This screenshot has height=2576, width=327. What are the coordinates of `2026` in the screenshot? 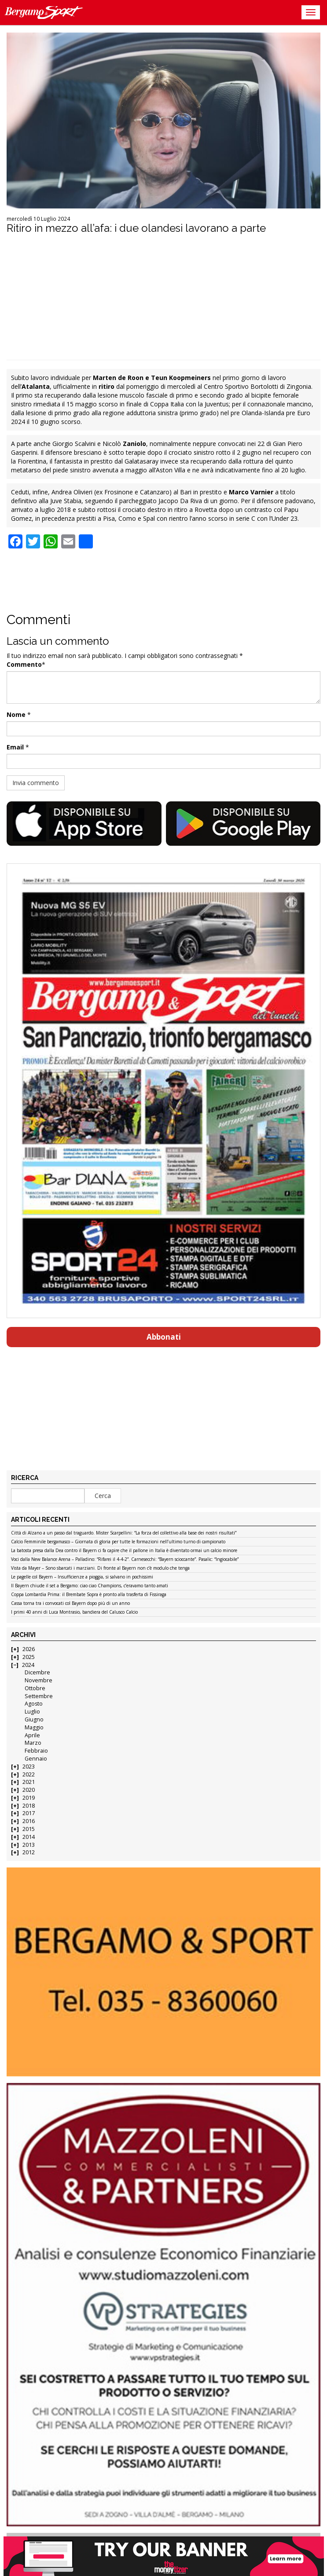 It's located at (28, 1649).